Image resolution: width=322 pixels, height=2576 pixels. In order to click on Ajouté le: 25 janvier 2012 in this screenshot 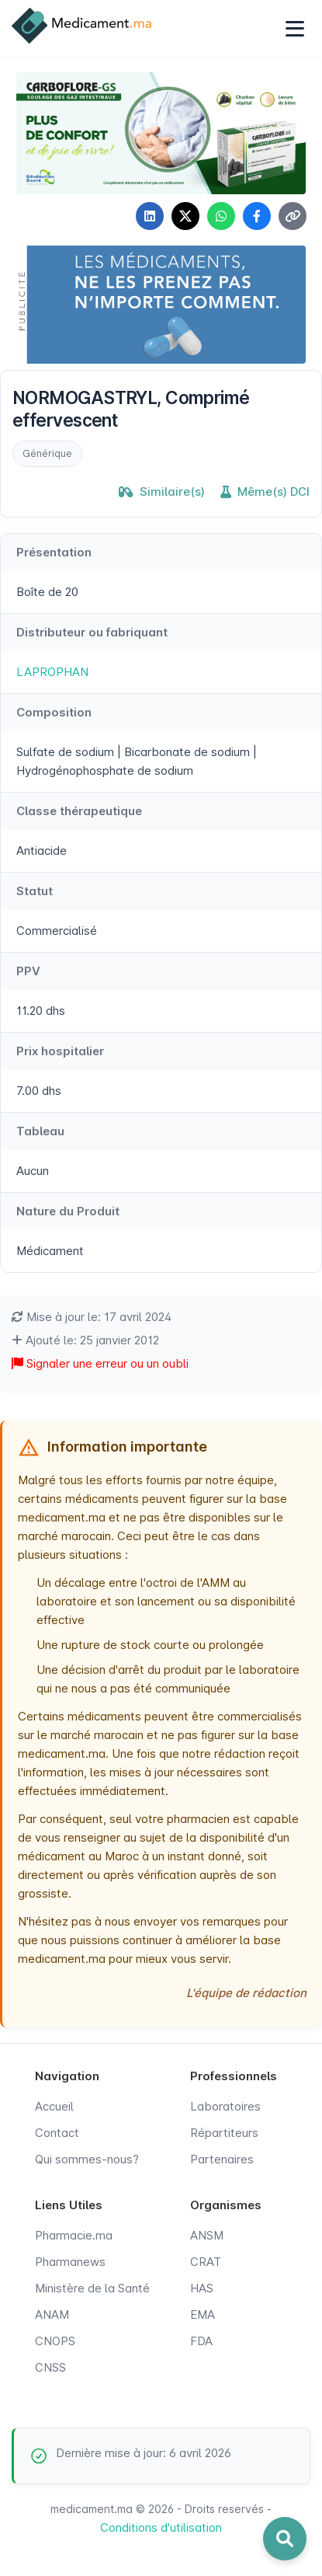, I will do `click(85, 1340)`.